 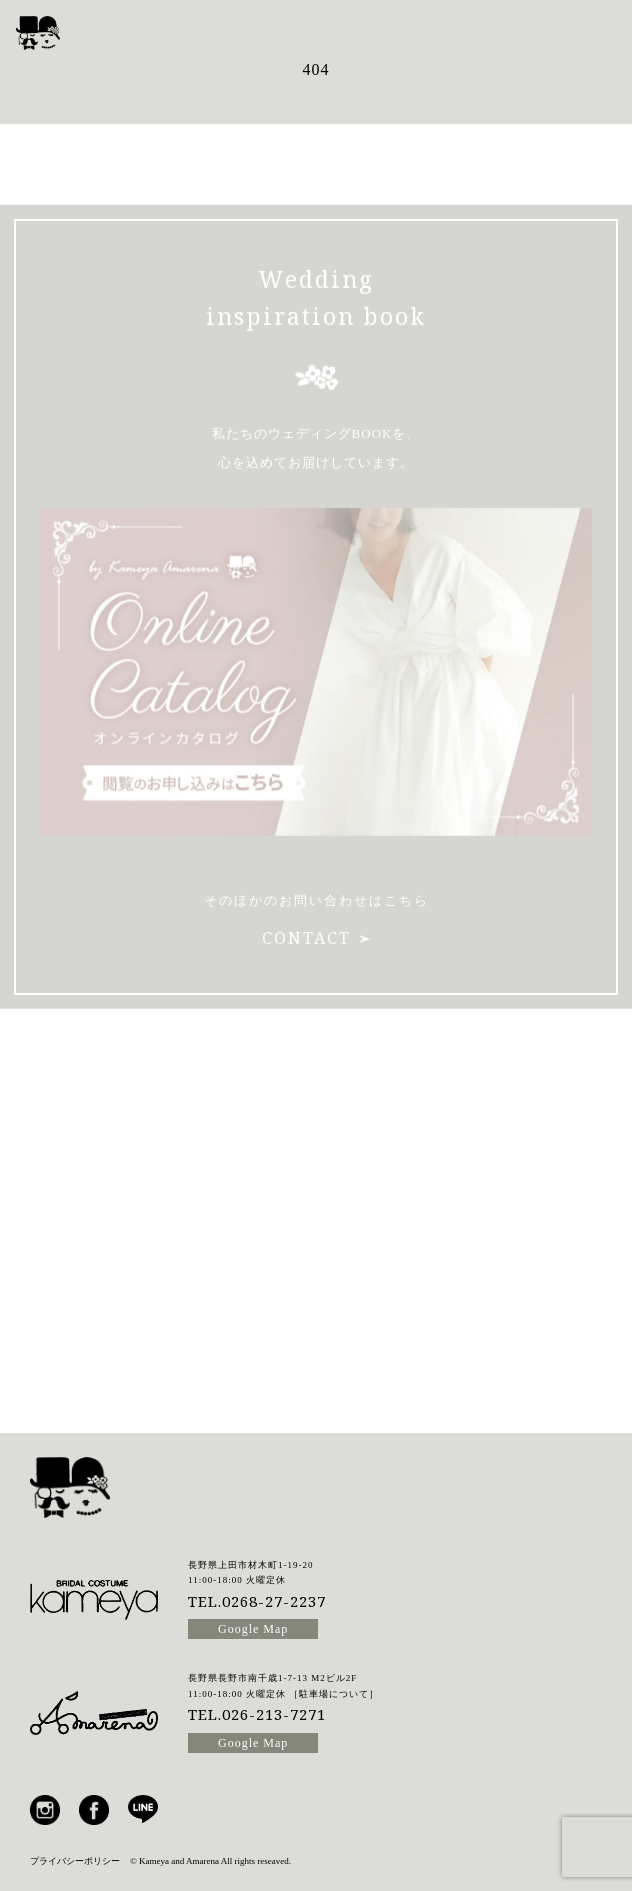 What do you see at coordinates (316, 919) in the screenshot?
I see `CONTACT` at bounding box center [316, 919].